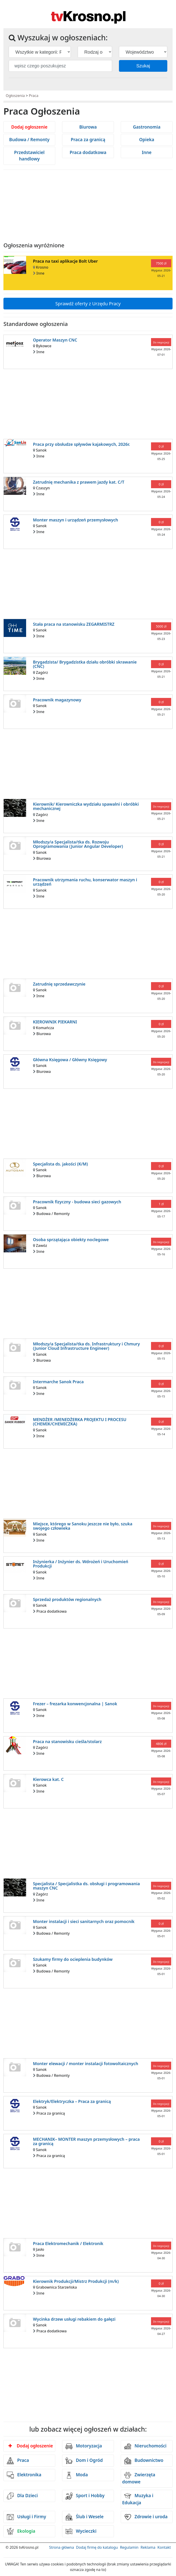 Image resolution: width=176 pixels, height=2576 pixels. I want to click on Osoba sprzątająca obiekty noclegowe, so click(71, 1239).